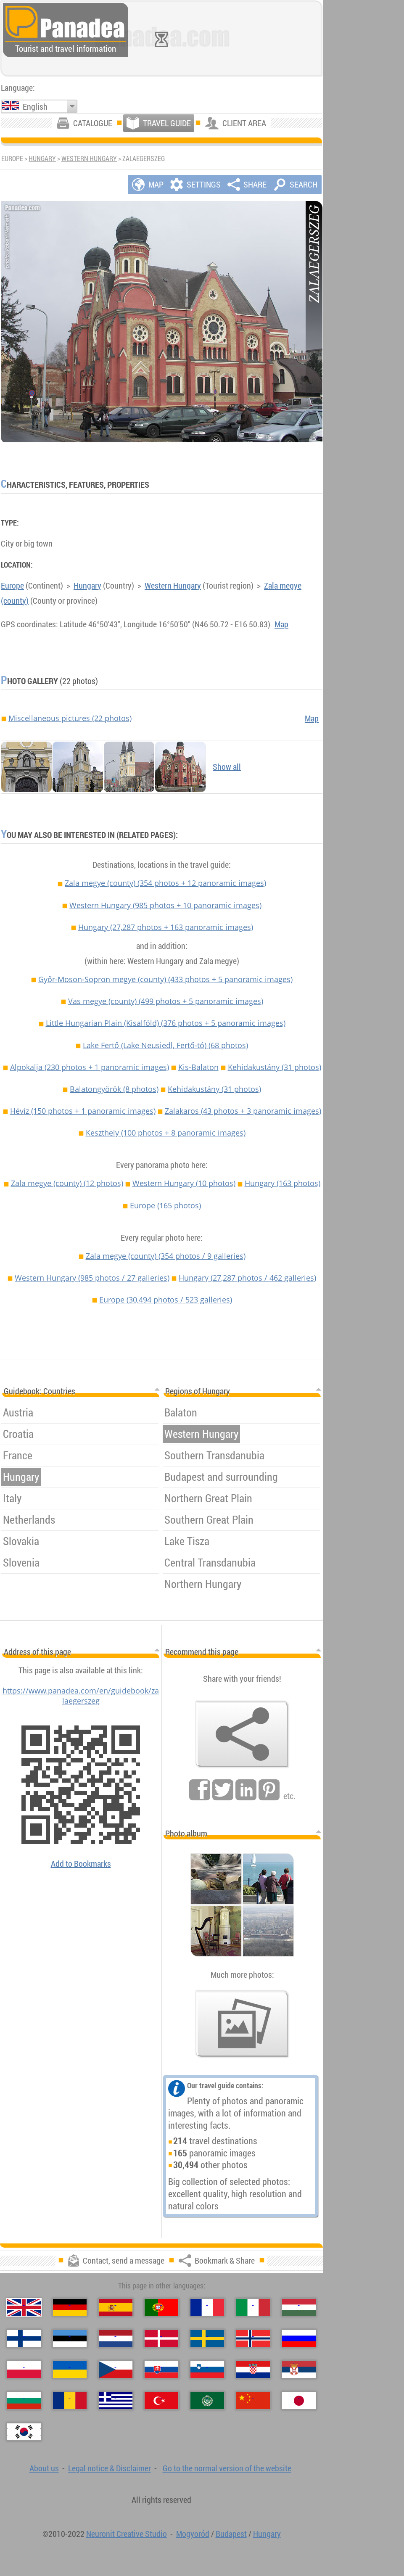 The height and width of the screenshot is (2576, 404). Describe the element at coordinates (166, 1133) in the screenshot. I see `Keszthely` at that location.